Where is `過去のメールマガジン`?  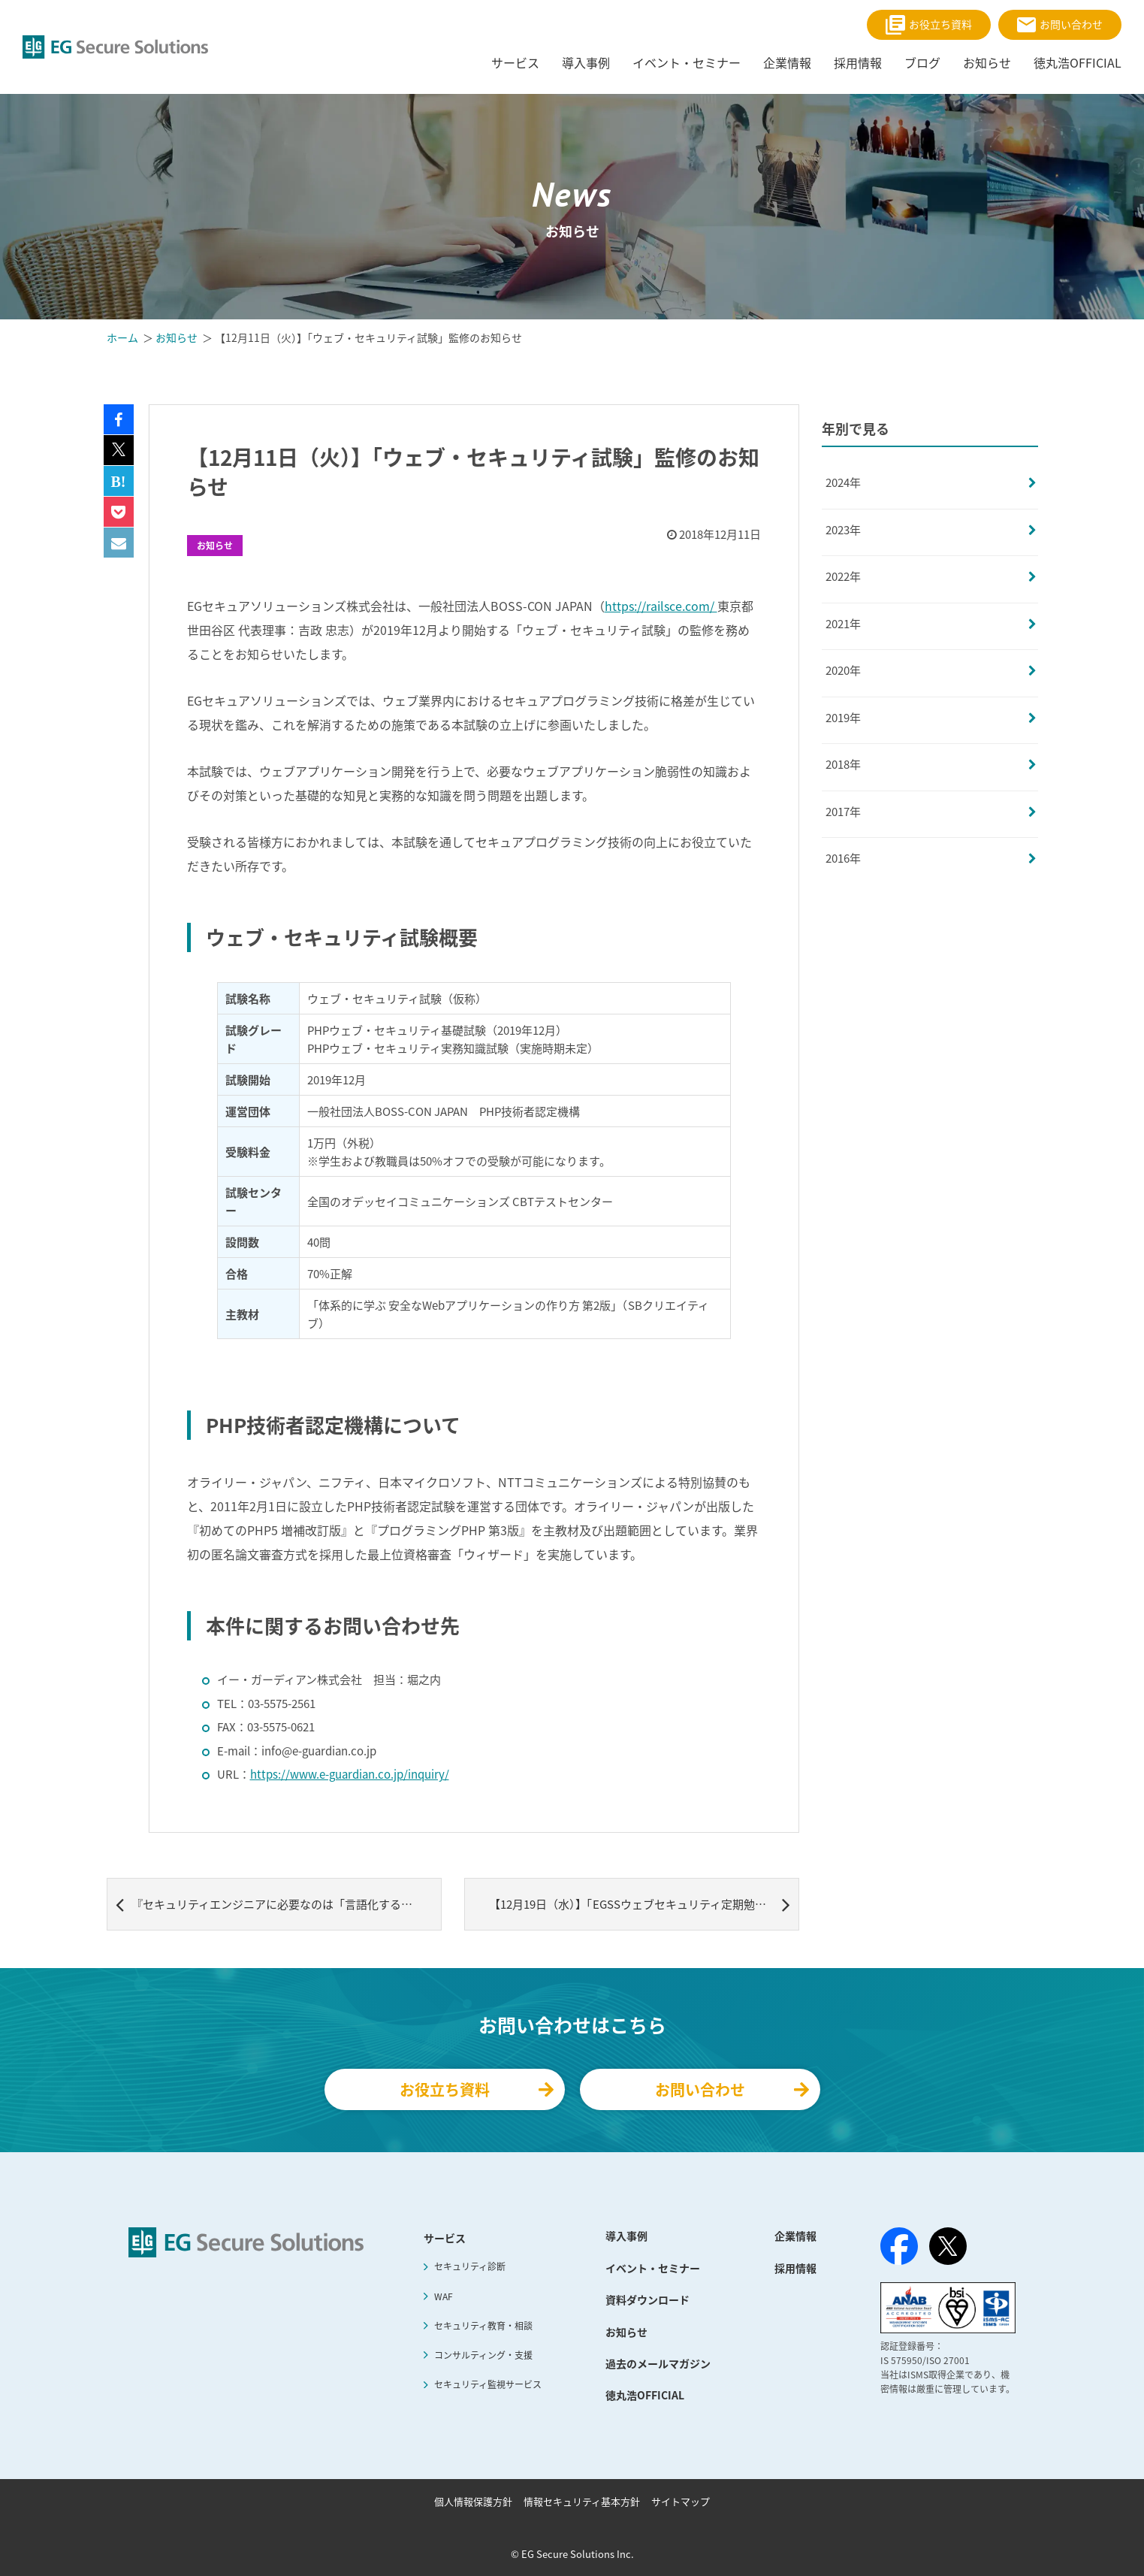
過去のメールマガジン is located at coordinates (658, 2363).